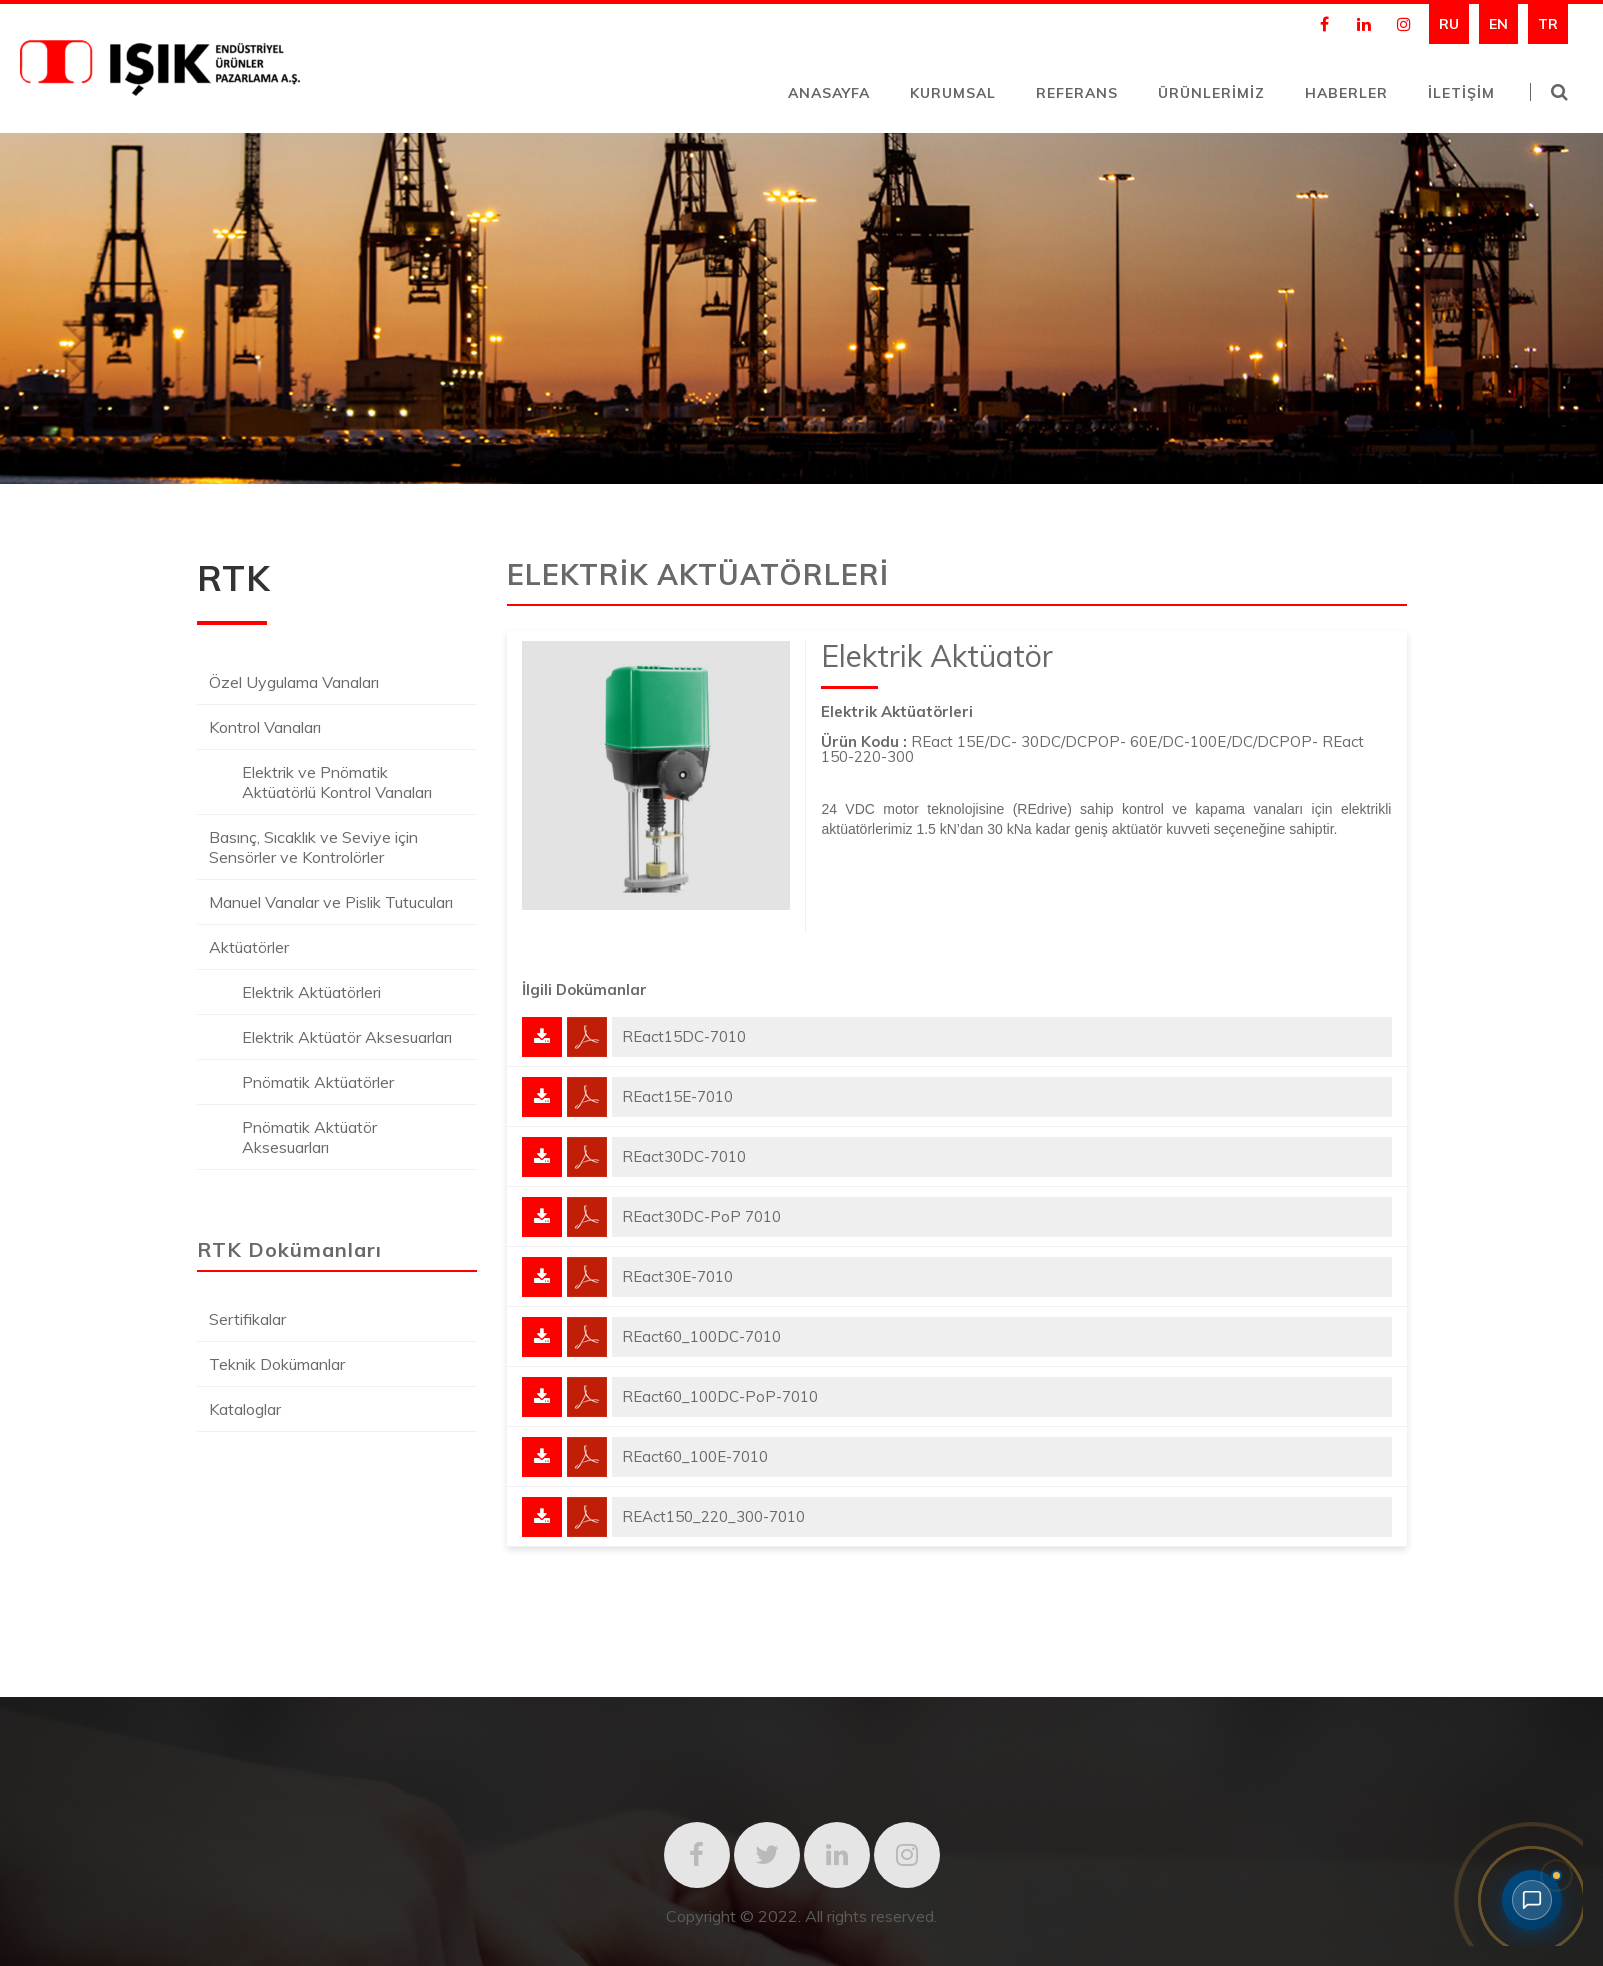  What do you see at coordinates (318, 1082) in the screenshot?
I see `Pnömatik Aktüatörler` at bounding box center [318, 1082].